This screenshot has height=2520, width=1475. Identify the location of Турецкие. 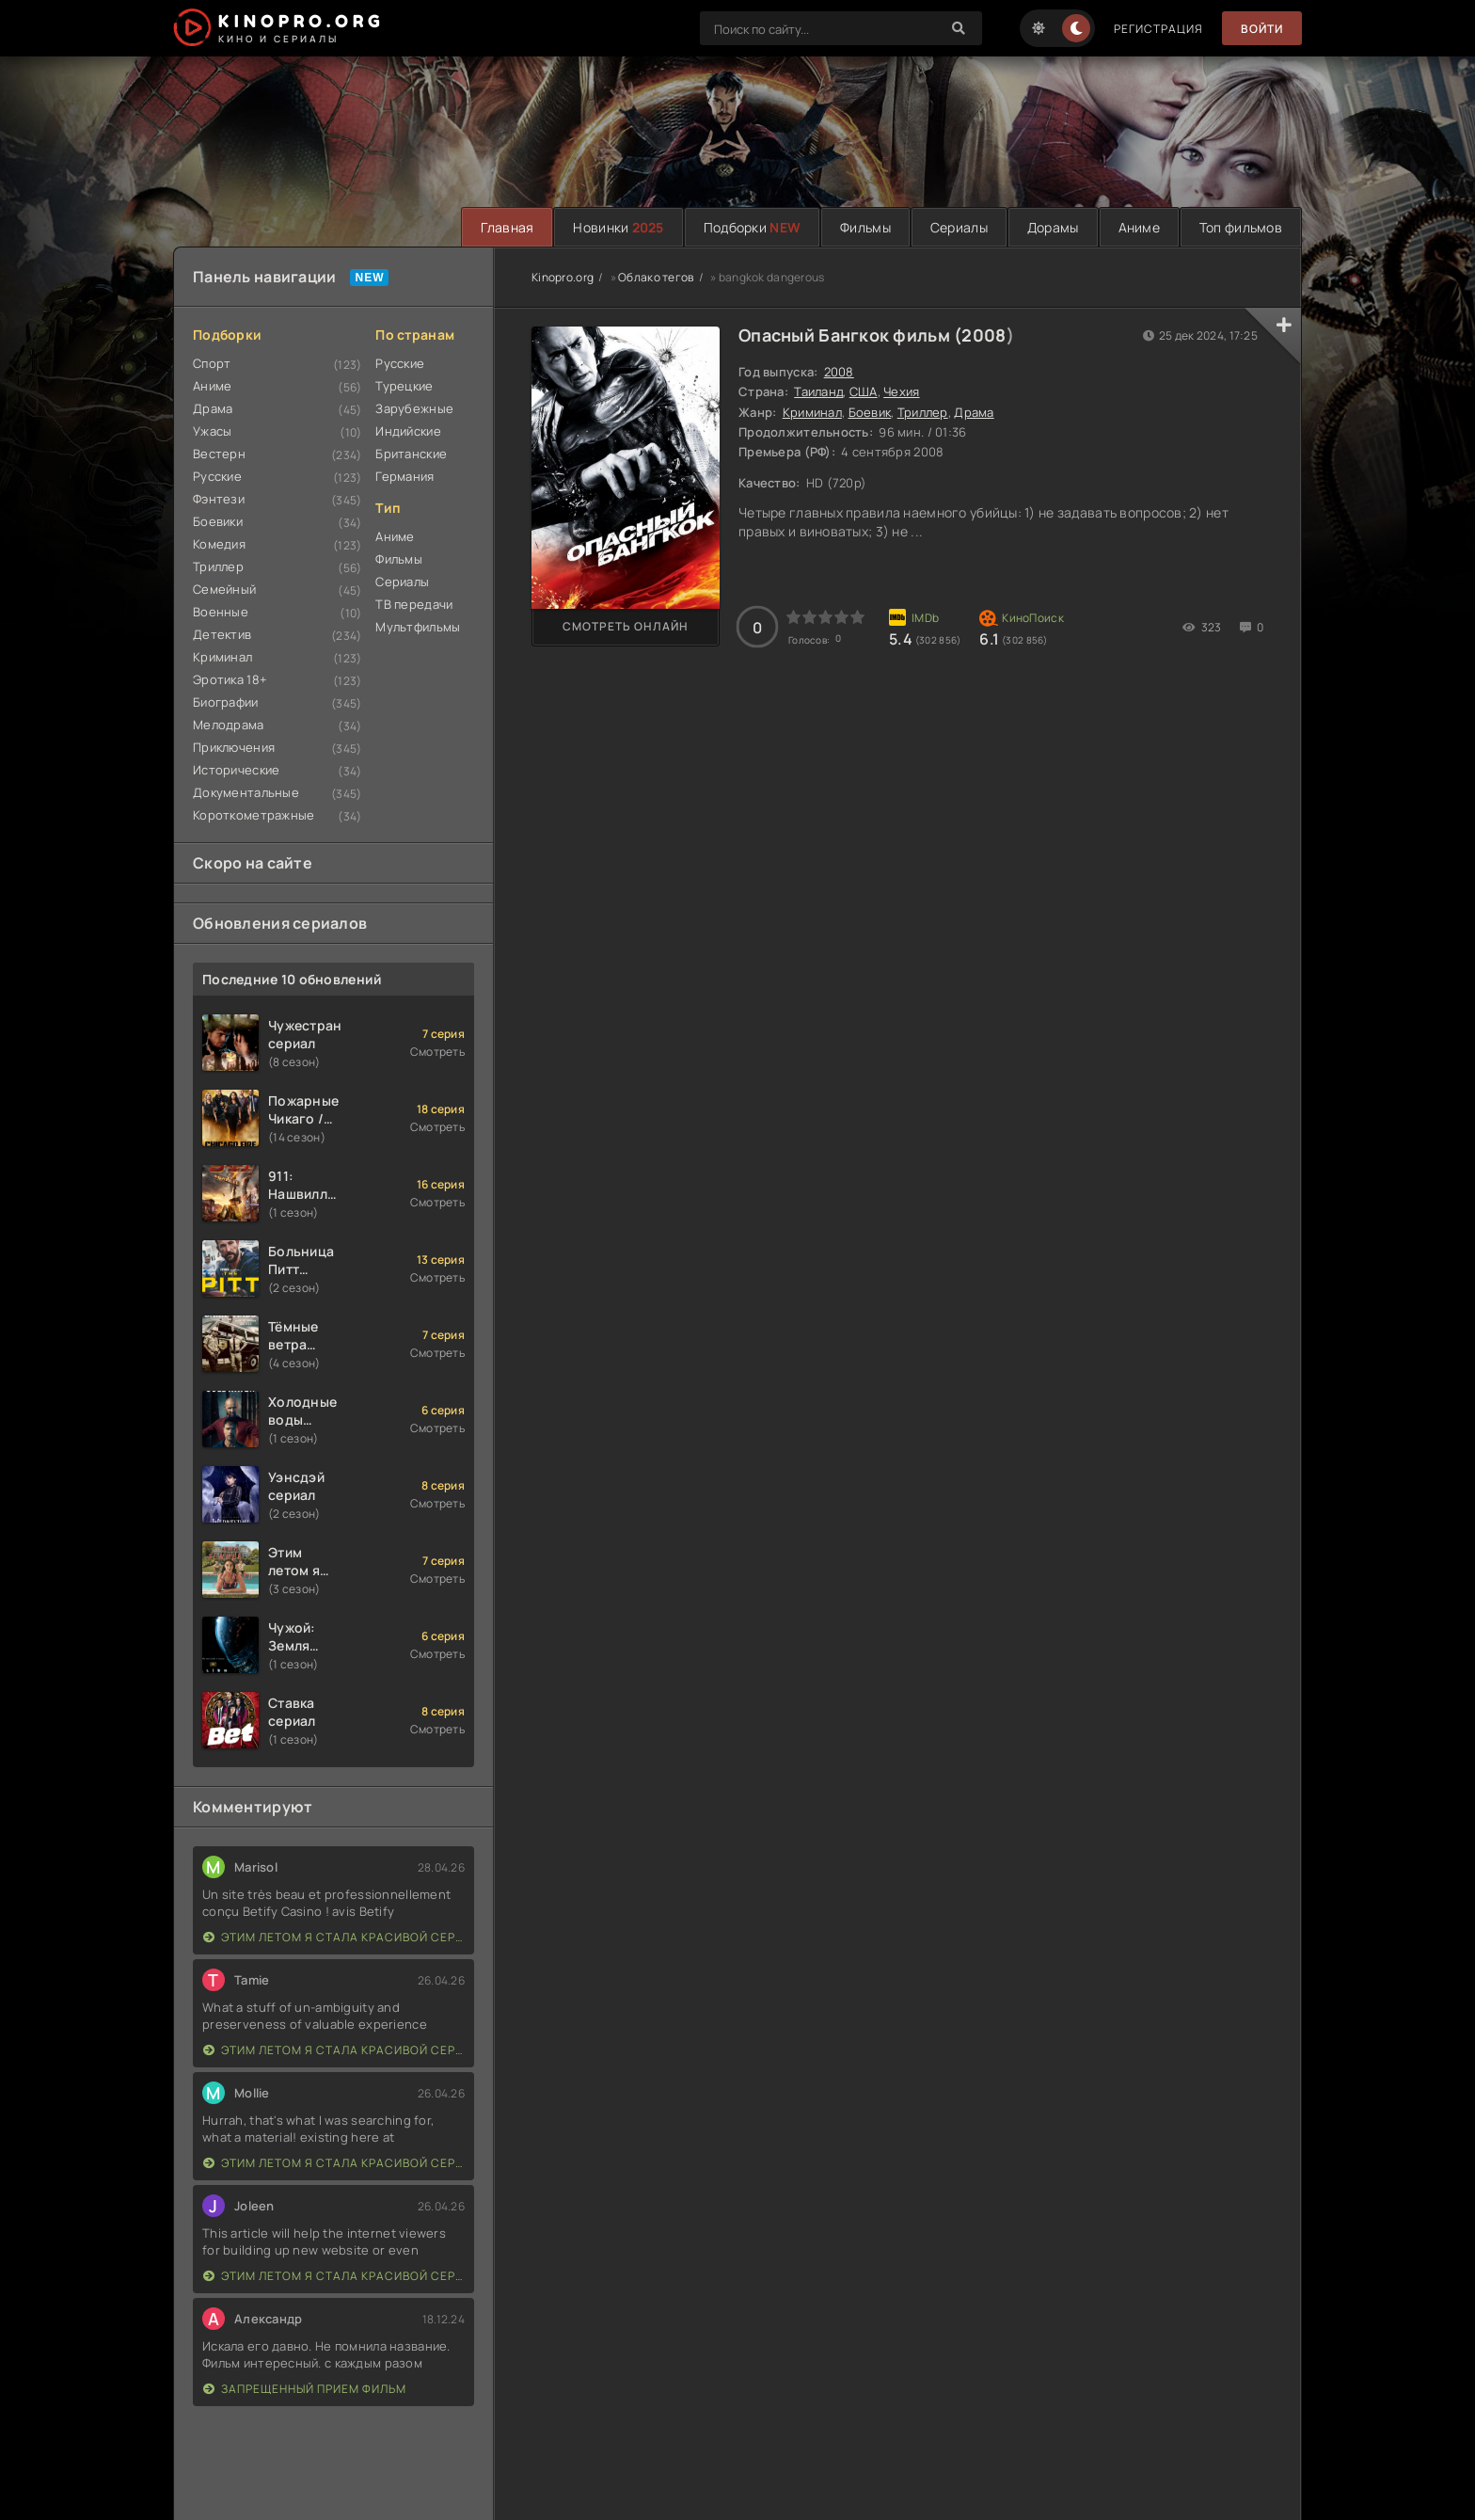
(404, 385).